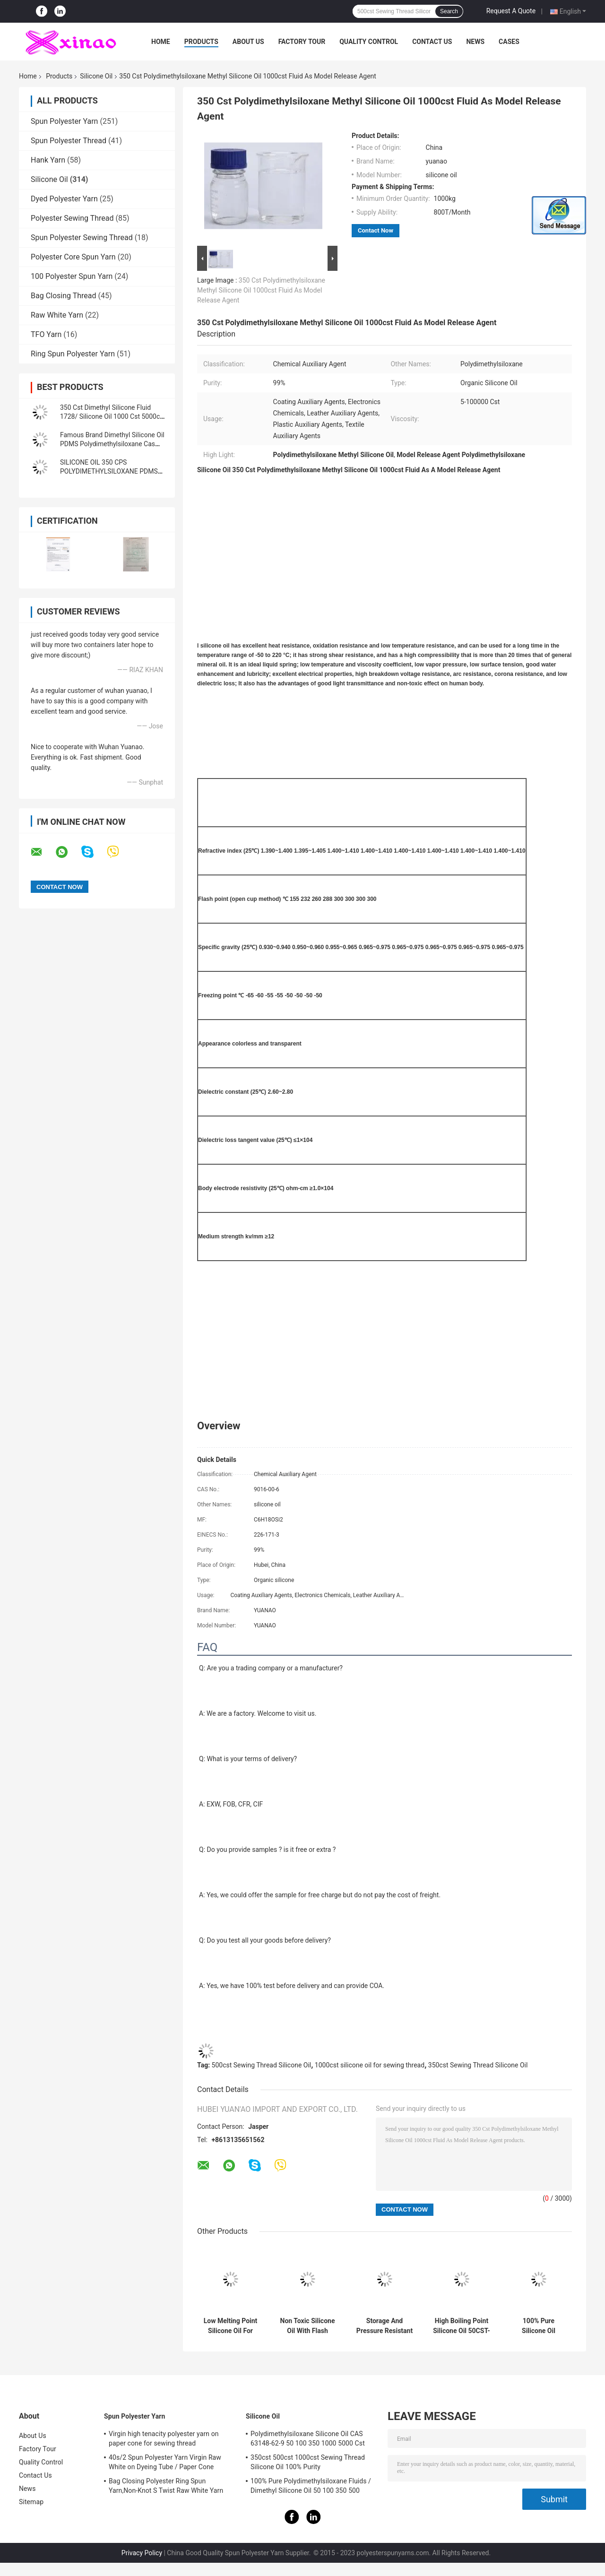  What do you see at coordinates (48, 160) in the screenshot?
I see `Hank Yarn` at bounding box center [48, 160].